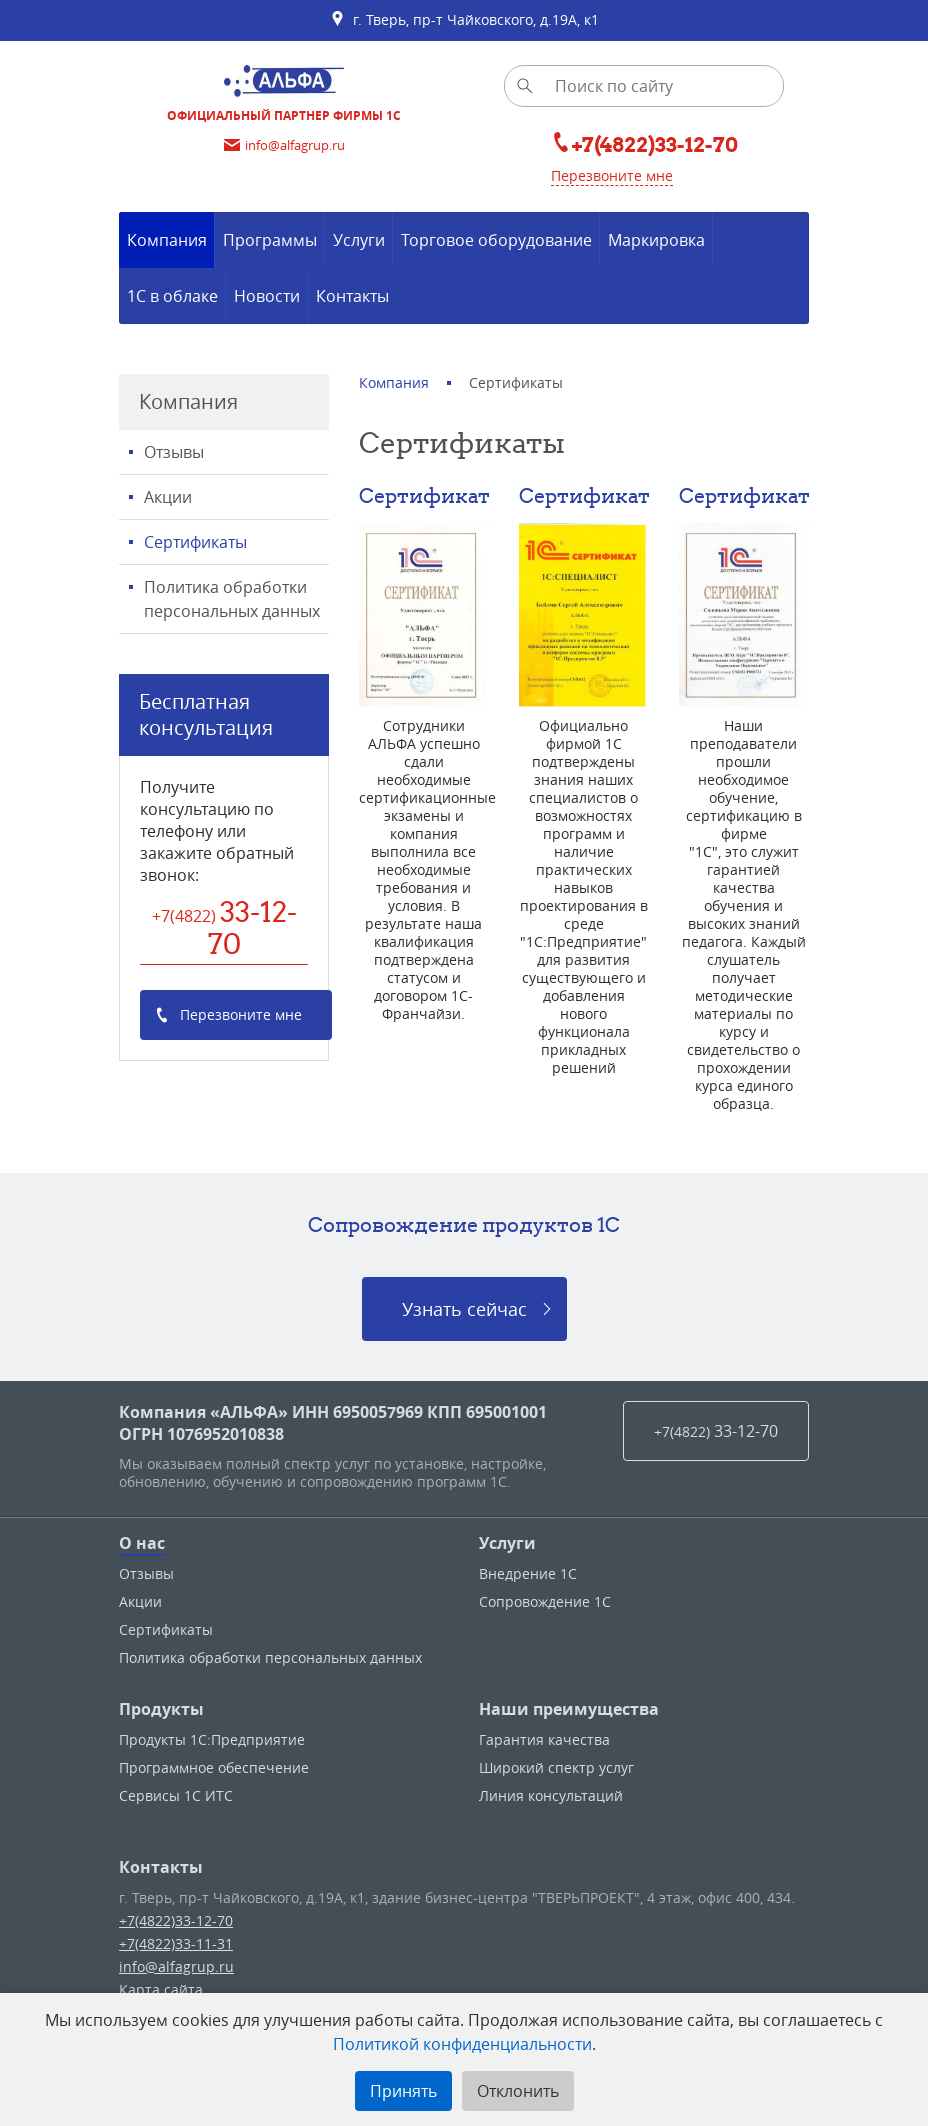 The image size is (928, 2126). Describe the element at coordinates (528, 1573) in the screenshot. I see `Внедрение 1С` at that location.